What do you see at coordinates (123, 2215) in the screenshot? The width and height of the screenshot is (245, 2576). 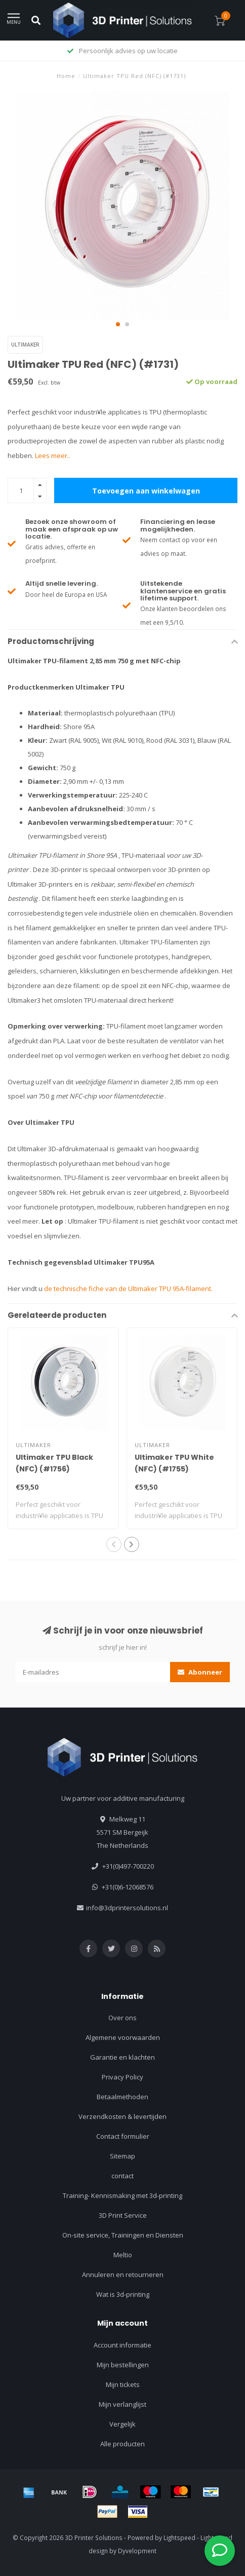 I see `3D Print Service` at bounding box center [123, 2215].